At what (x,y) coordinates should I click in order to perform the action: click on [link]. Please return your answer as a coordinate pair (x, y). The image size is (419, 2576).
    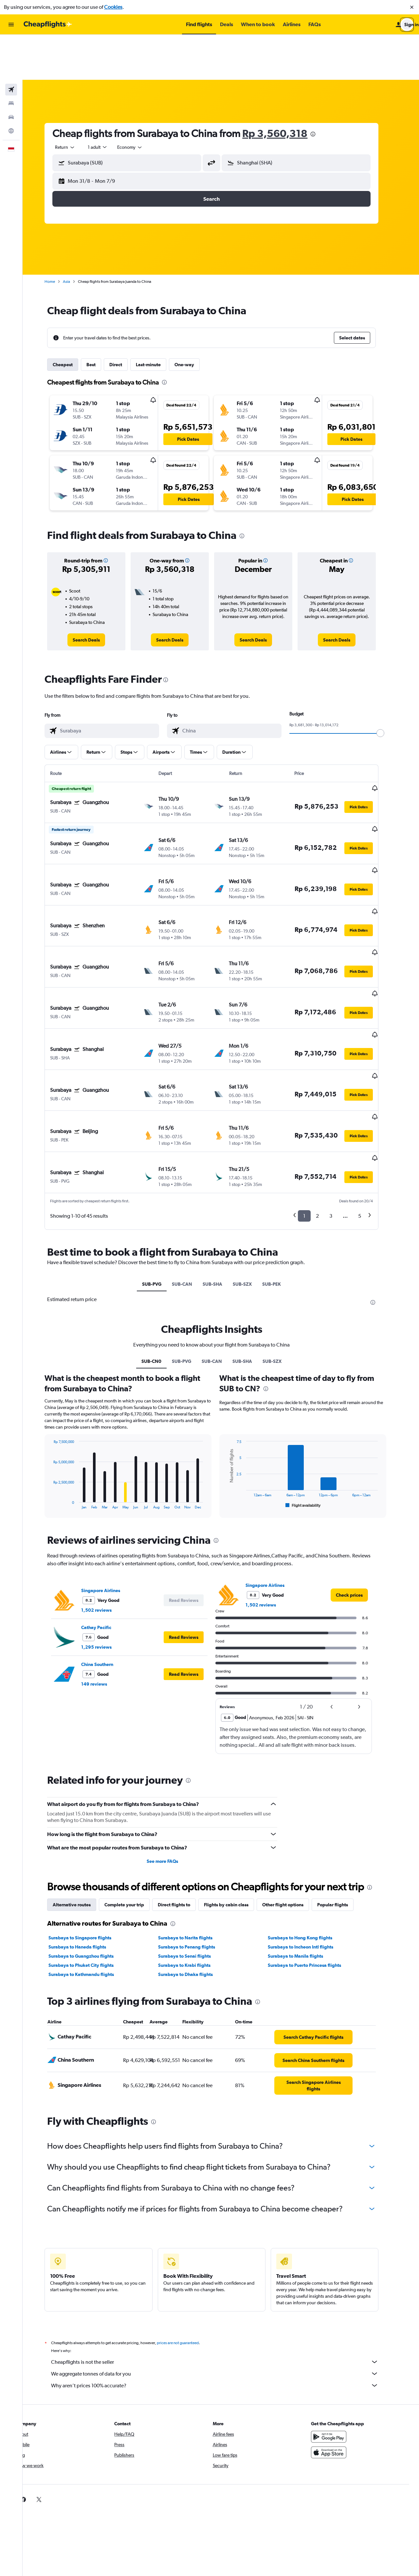
    Looking at the image, I should click on (96, 594).